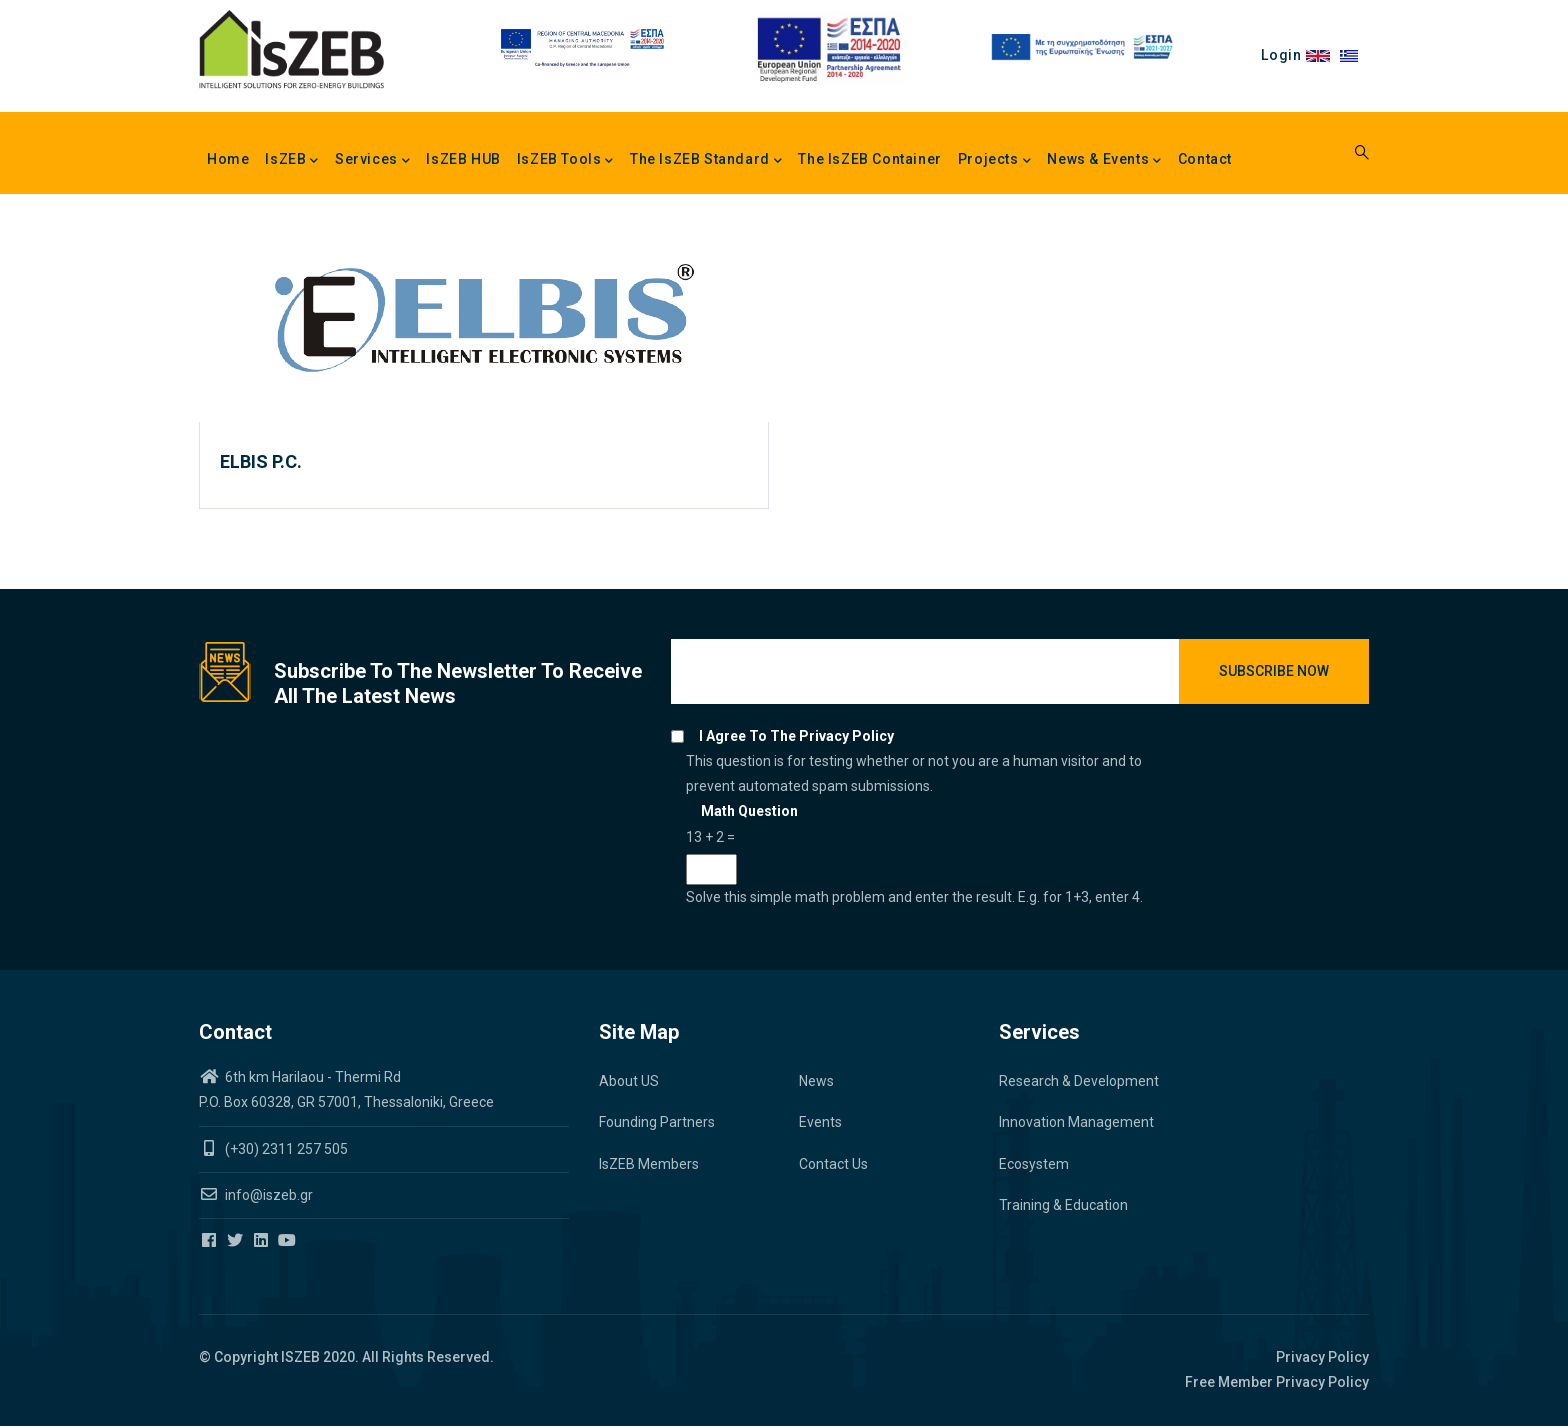  What do you see at coordinates (228, 159) in the screenshot?
I see `Home` at bounding box center [228, 159].